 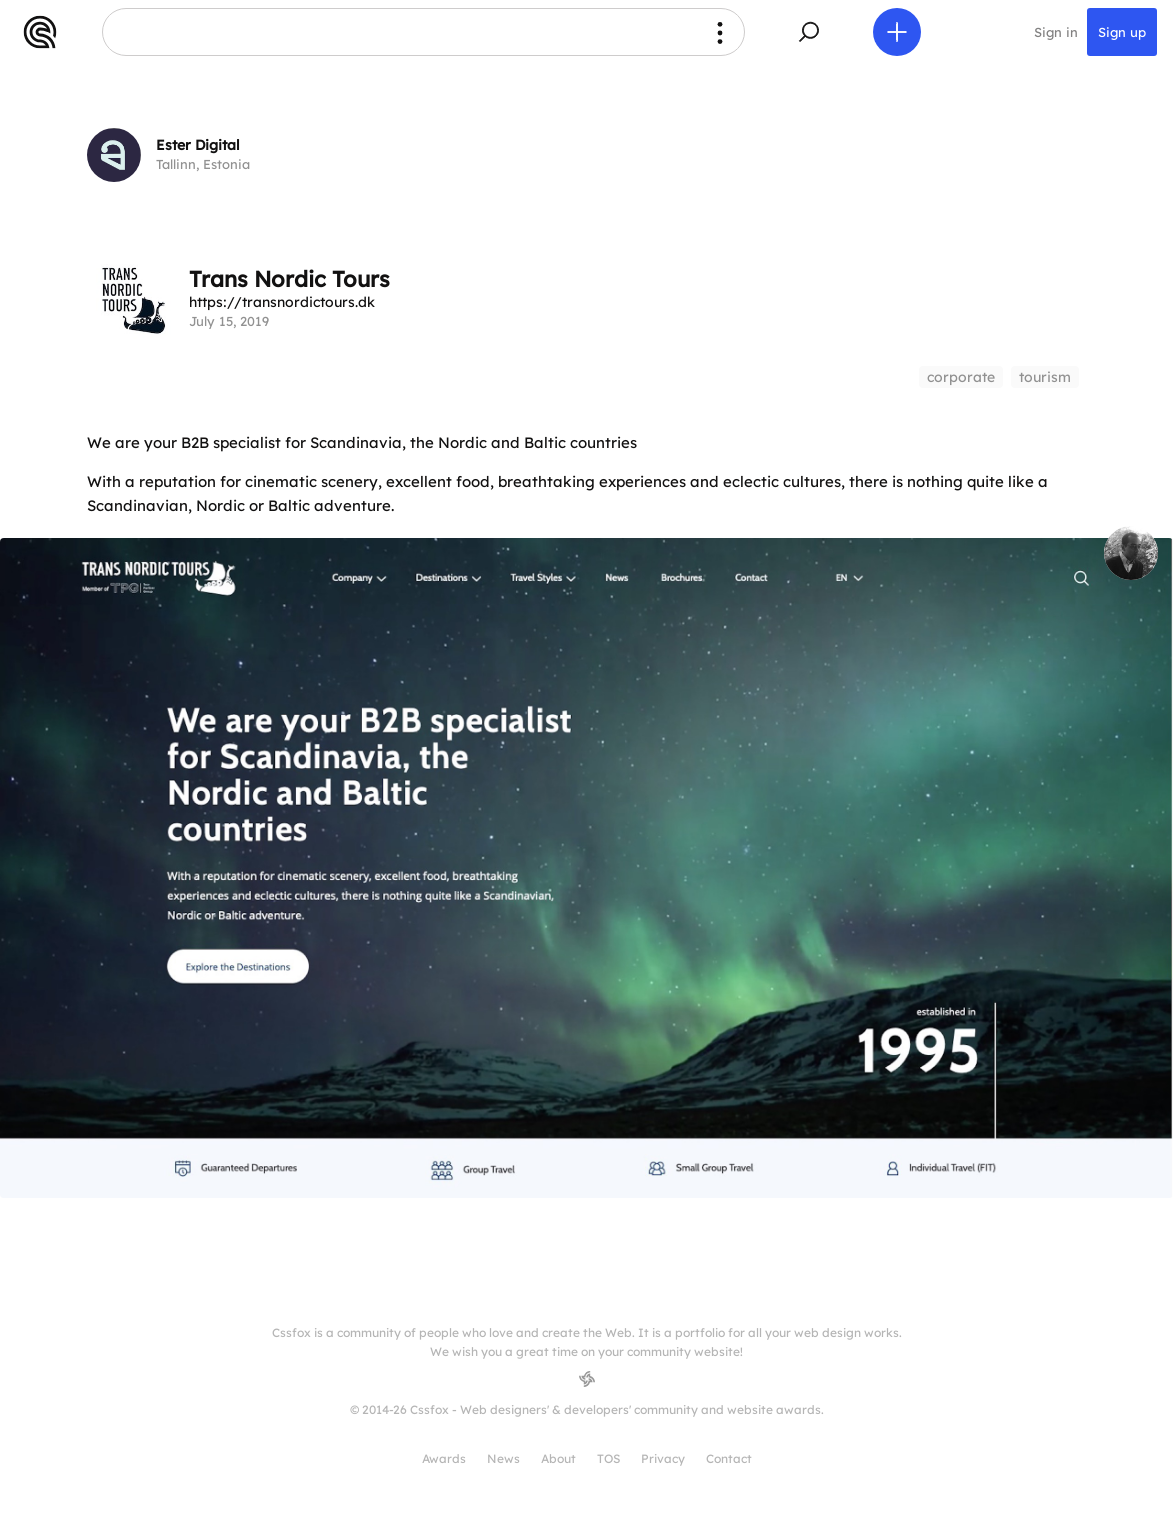 What do you see at coordinates (558, 1458) in the screenshot?
I see `About` at bounding box center [558, 1458].